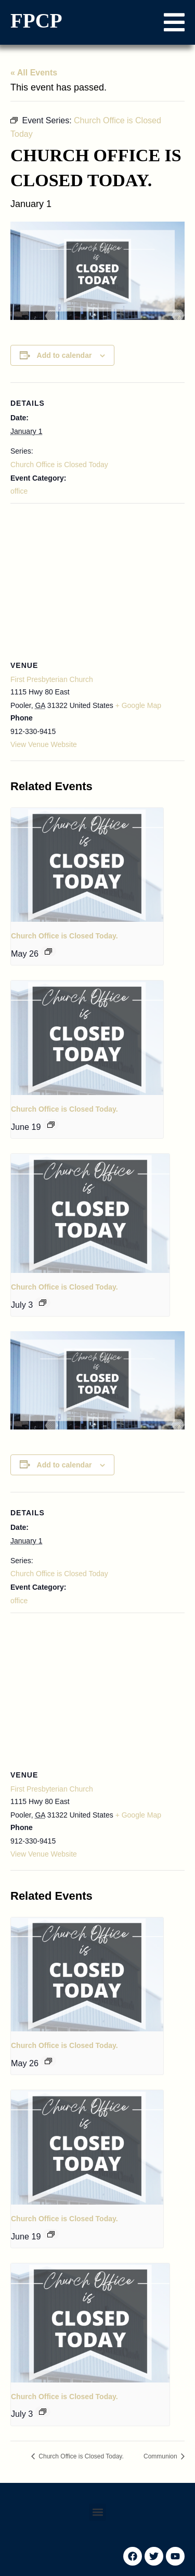 This screenshot has height=2576, width=195. Describe the element at coordinates (64, 355) in the screenshot. I see `Add to calendar [View links to add events to your calendar]` at that location.